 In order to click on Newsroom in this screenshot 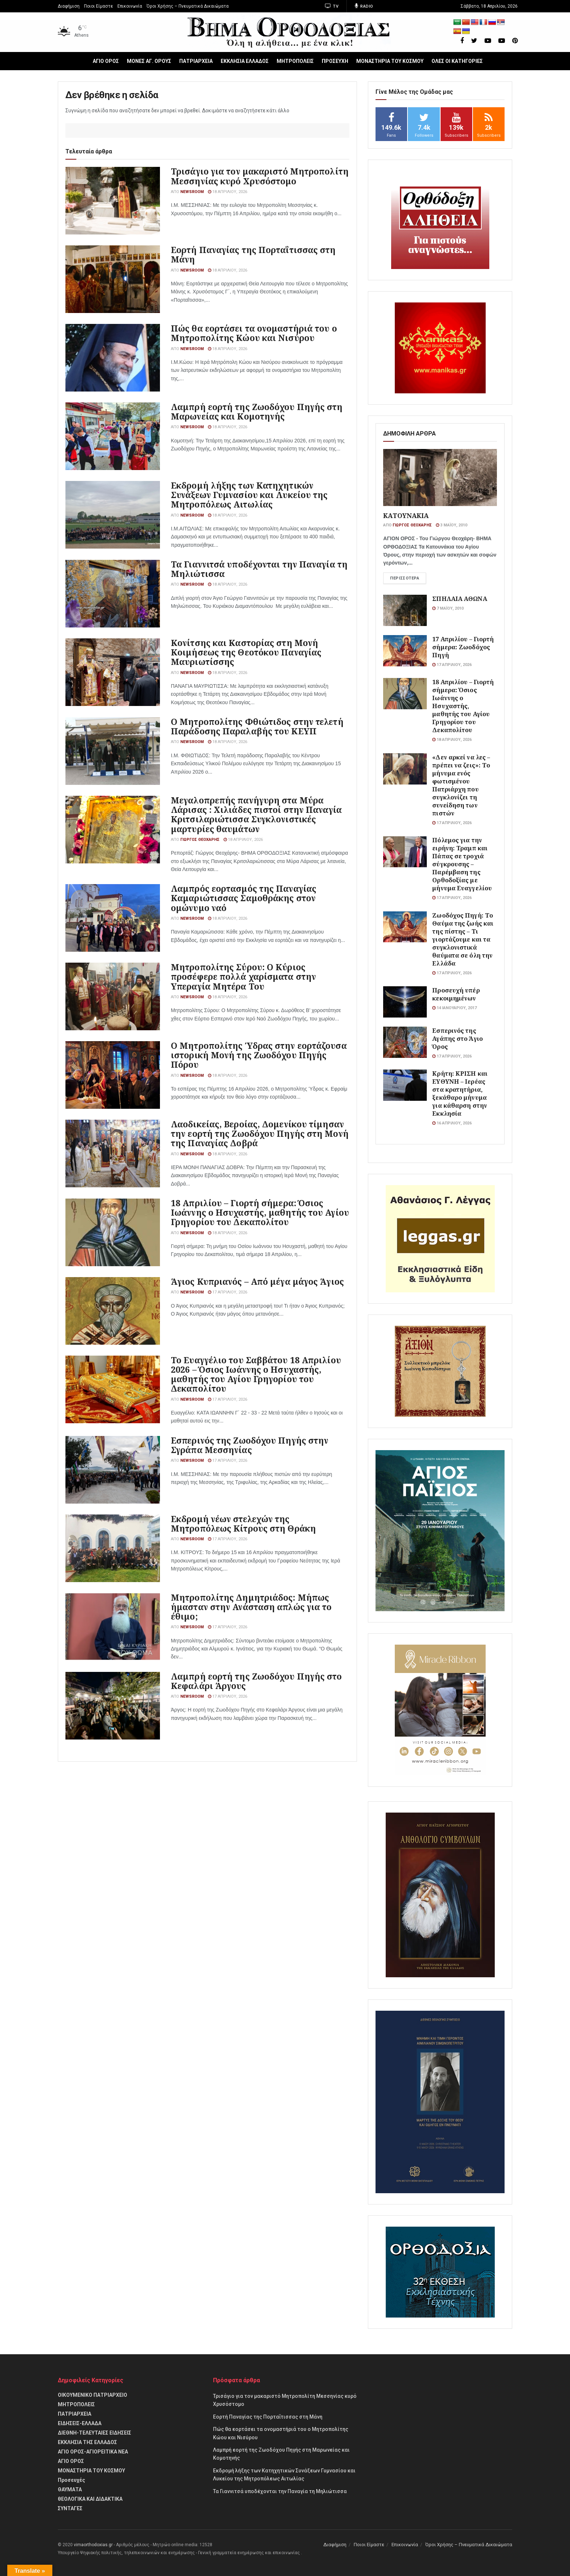, I will do `click(192, 191)`.